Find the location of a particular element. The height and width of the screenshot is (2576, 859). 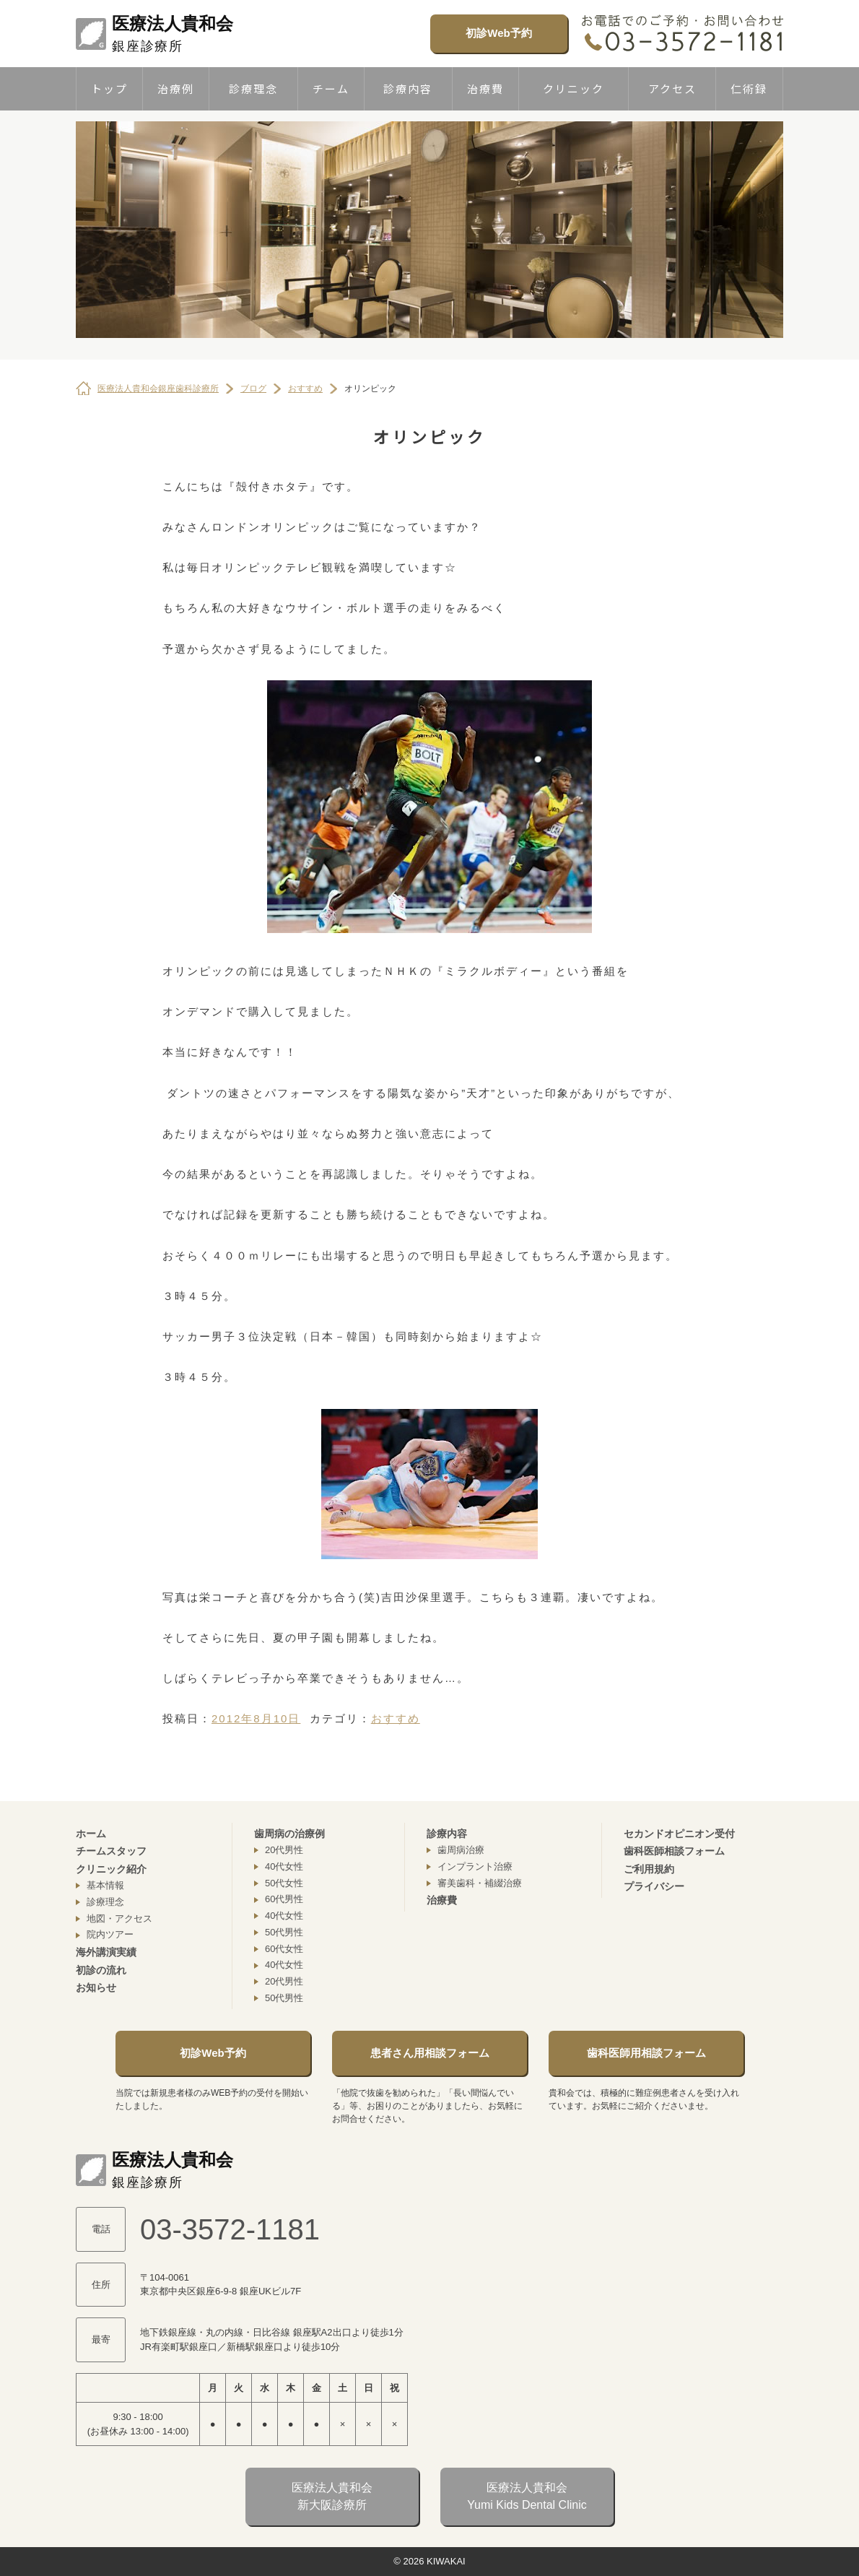

プライバシー is located at coordinates (654, 1886).